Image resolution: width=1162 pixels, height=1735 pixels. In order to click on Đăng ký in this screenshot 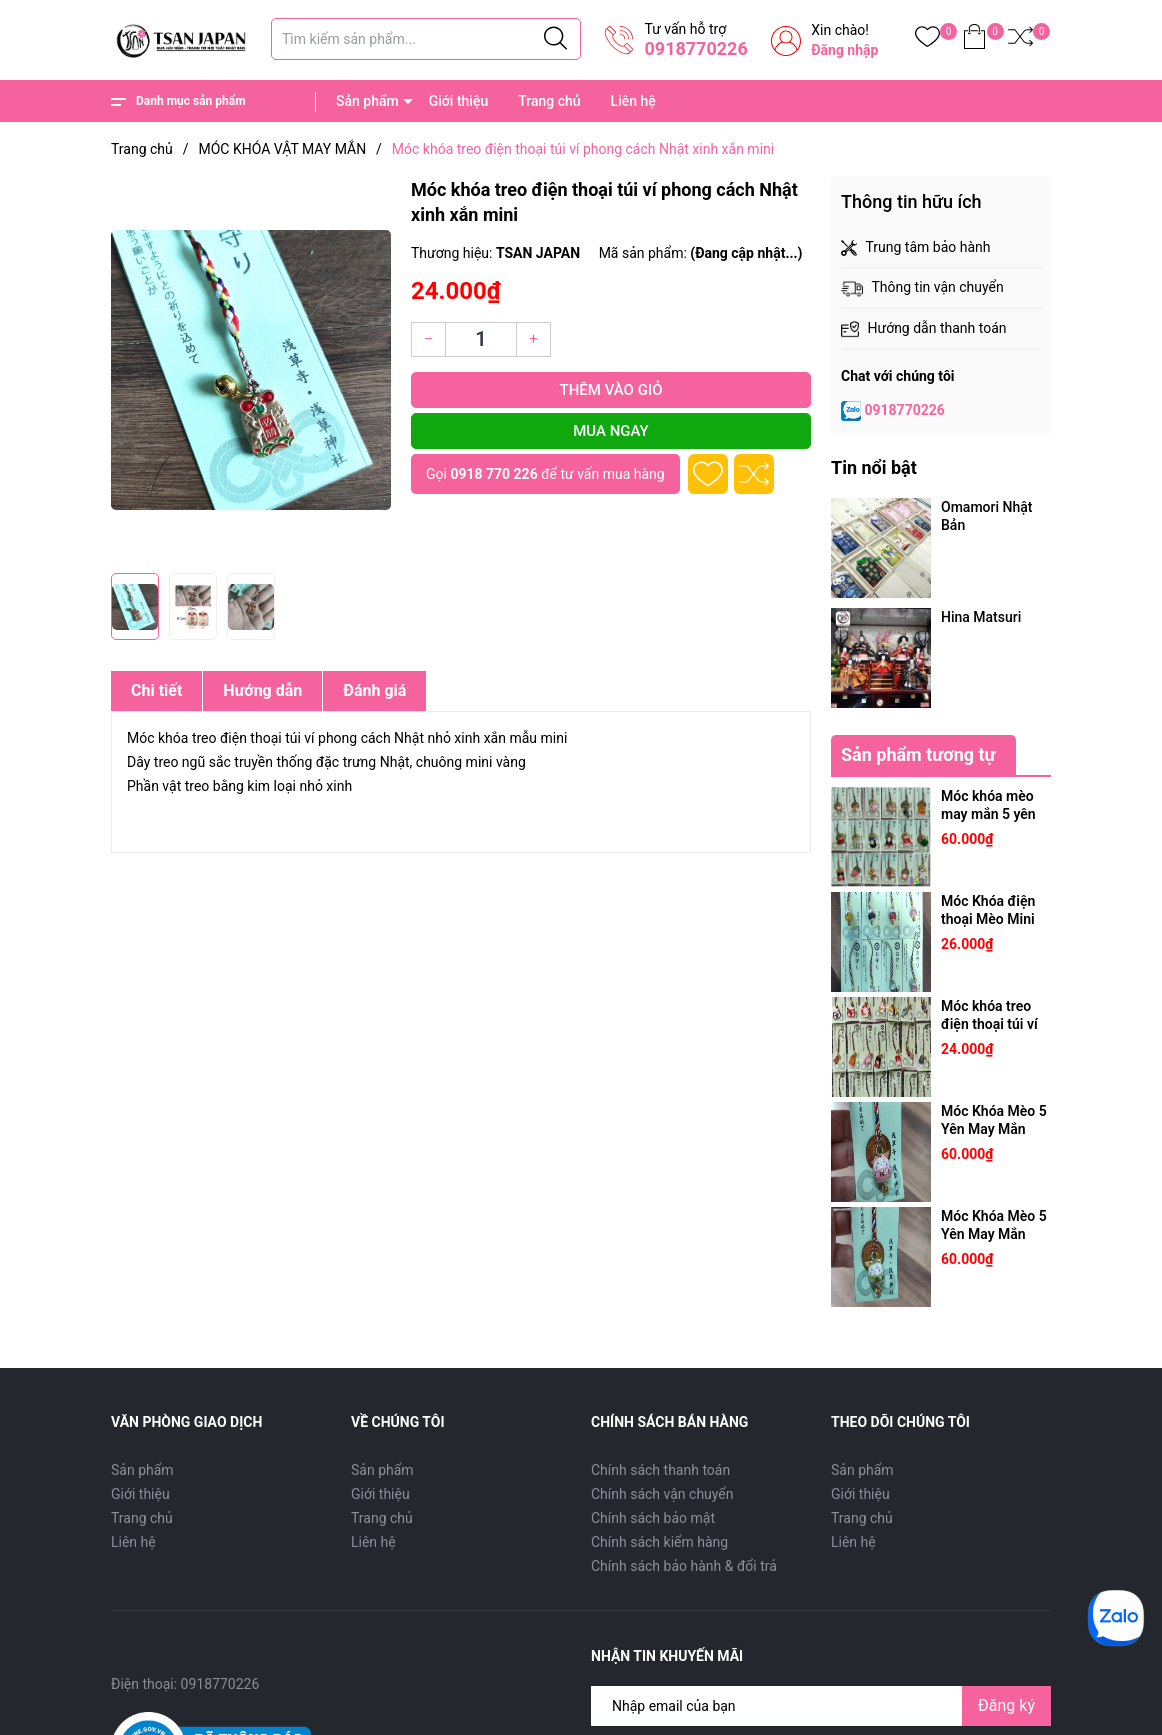, I will do `click(1006, 1705)`.